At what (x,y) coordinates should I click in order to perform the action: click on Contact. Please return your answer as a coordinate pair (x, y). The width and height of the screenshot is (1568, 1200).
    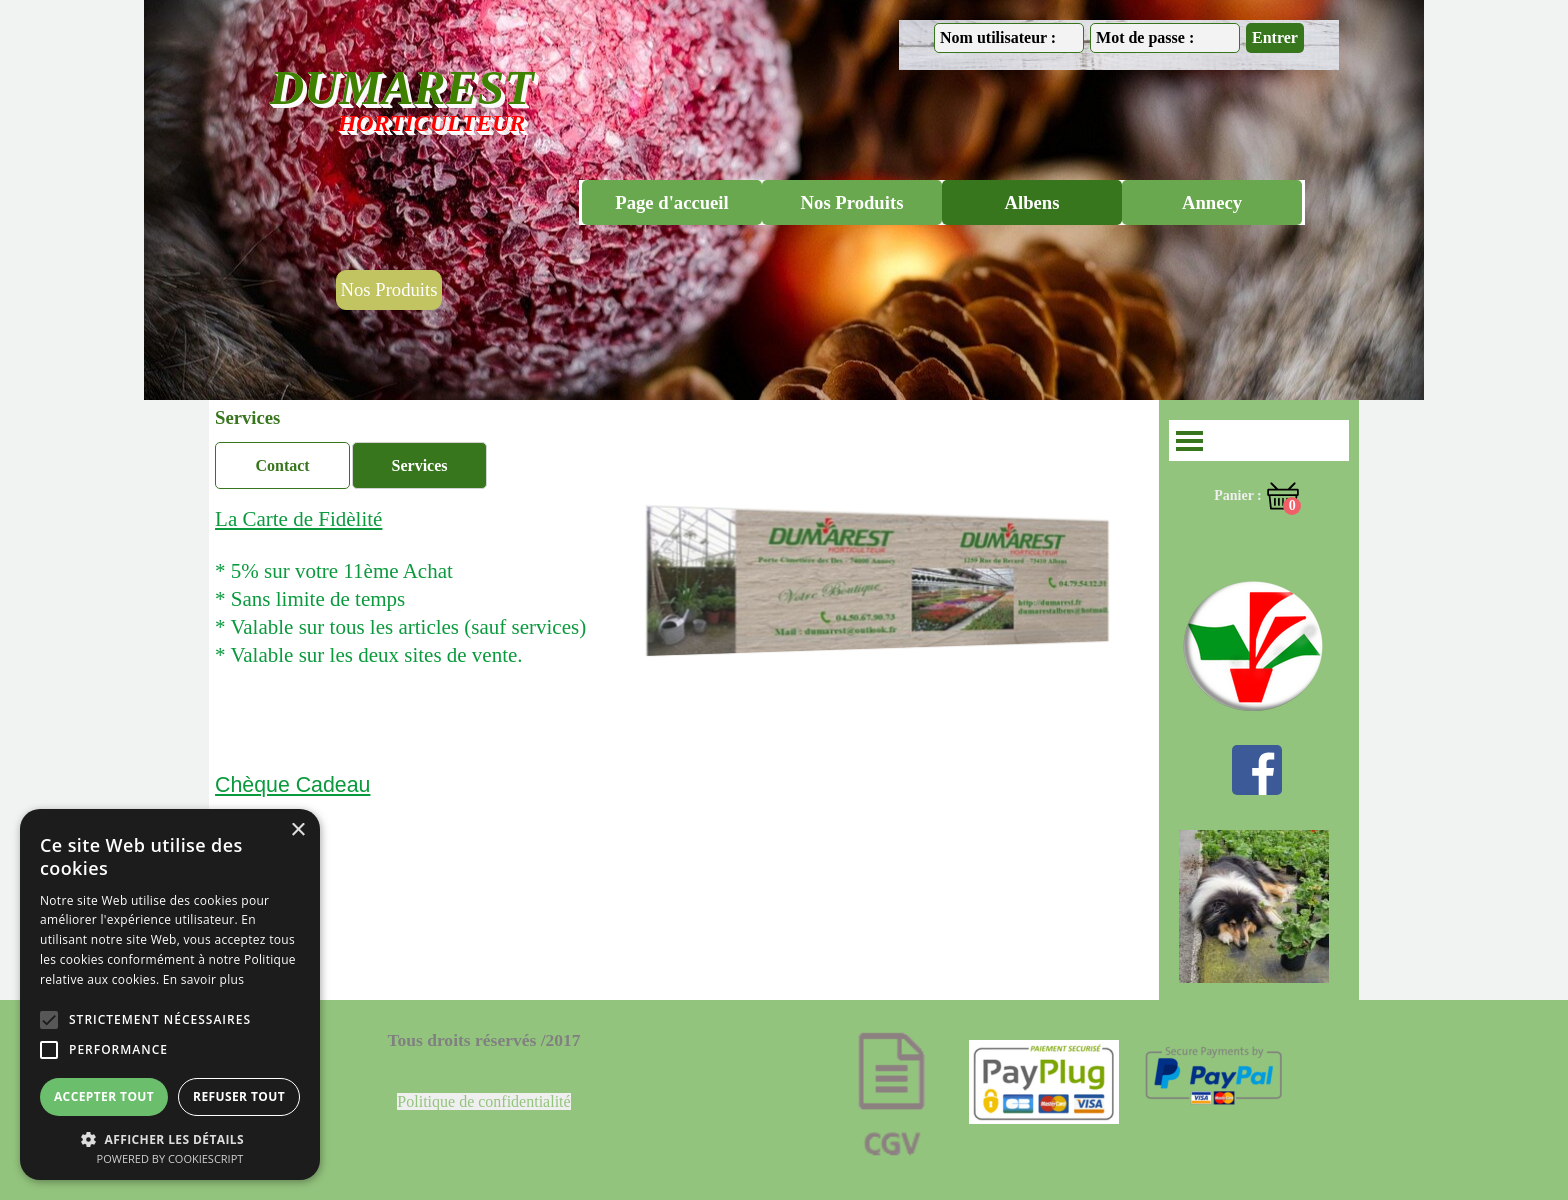
    Looking at the image, I should click on (282, 465).